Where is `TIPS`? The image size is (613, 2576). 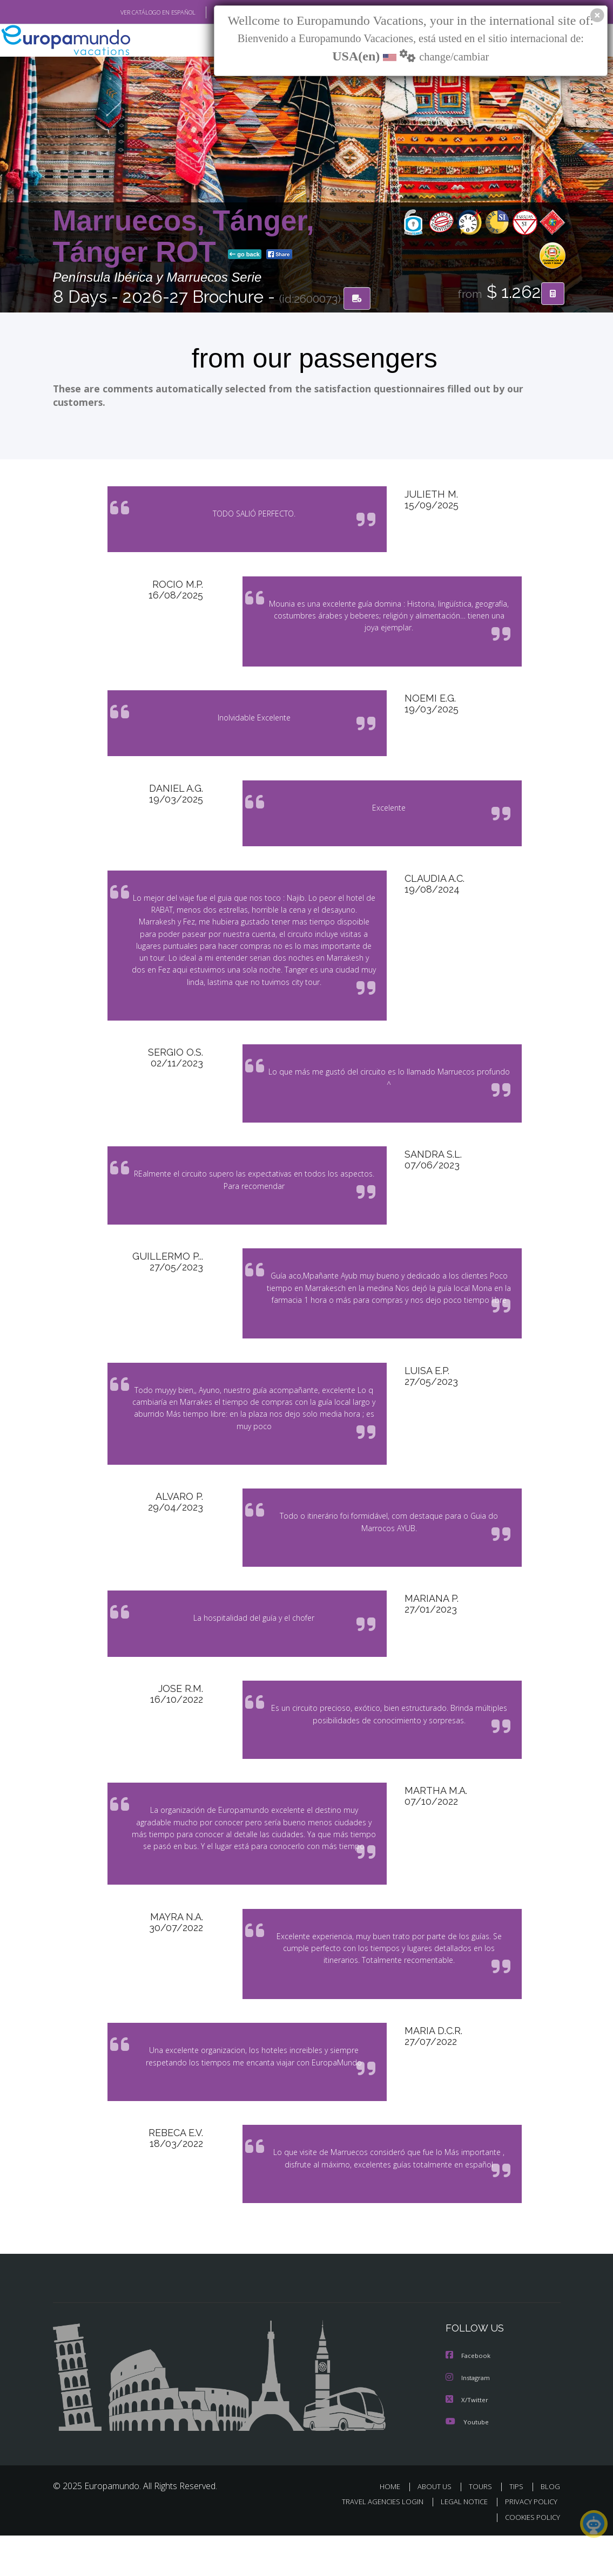
TIPS is located at coordinates (518, 2528).